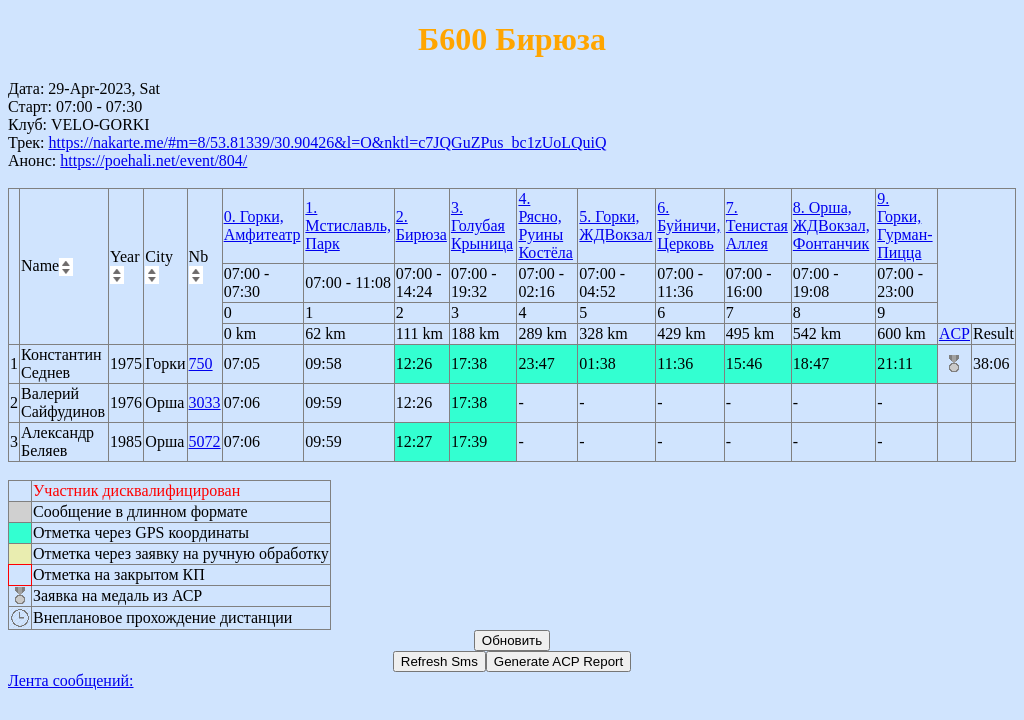 The height and width of the screenshot is (720, 1024). Describe the element at coordinates (482, 225) in the screenshot. I see `3. Голубая Крыница` at that location.